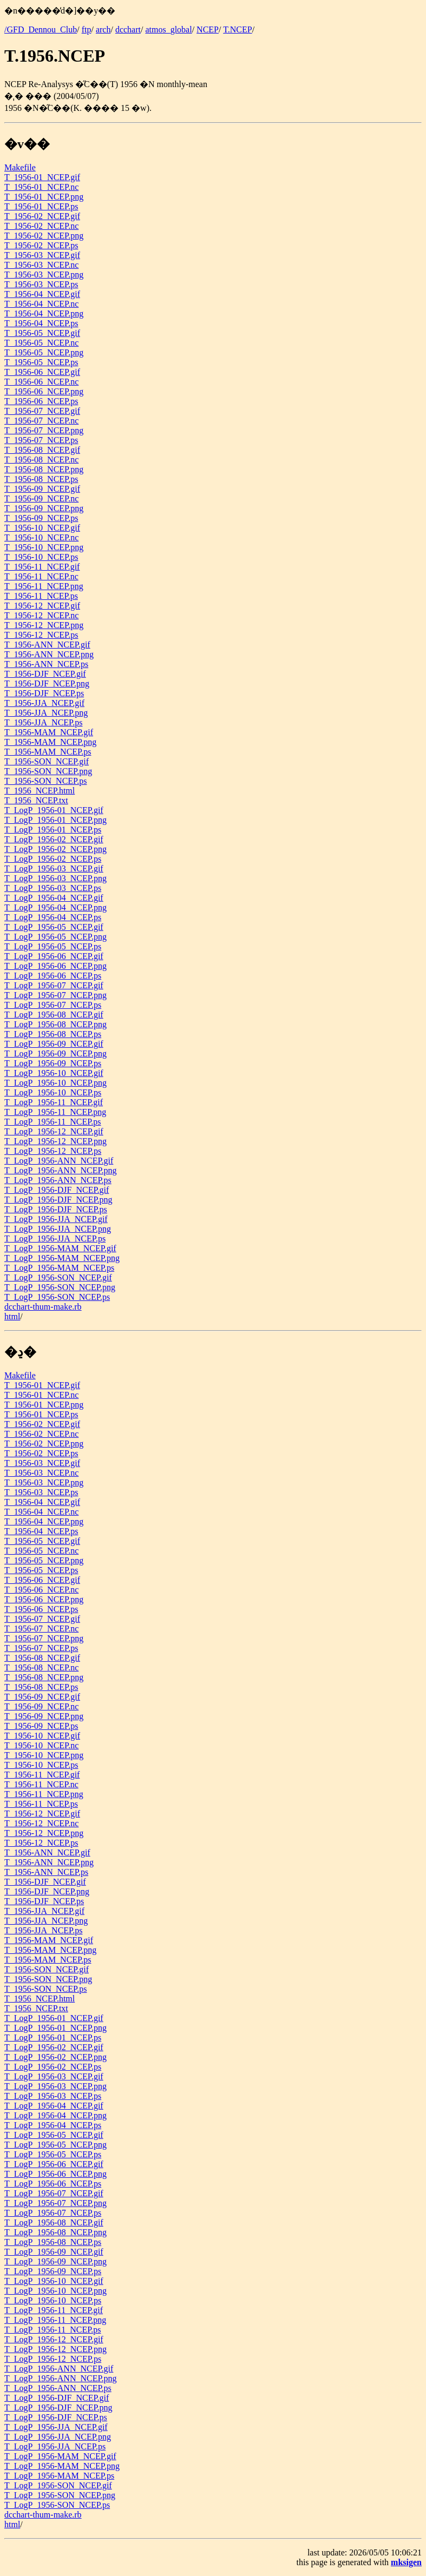 The width and height of the screenshot is (426, 2576). Describe the element at coordinates (207, 29) in the screenshot. I see `NCEP` at that location.